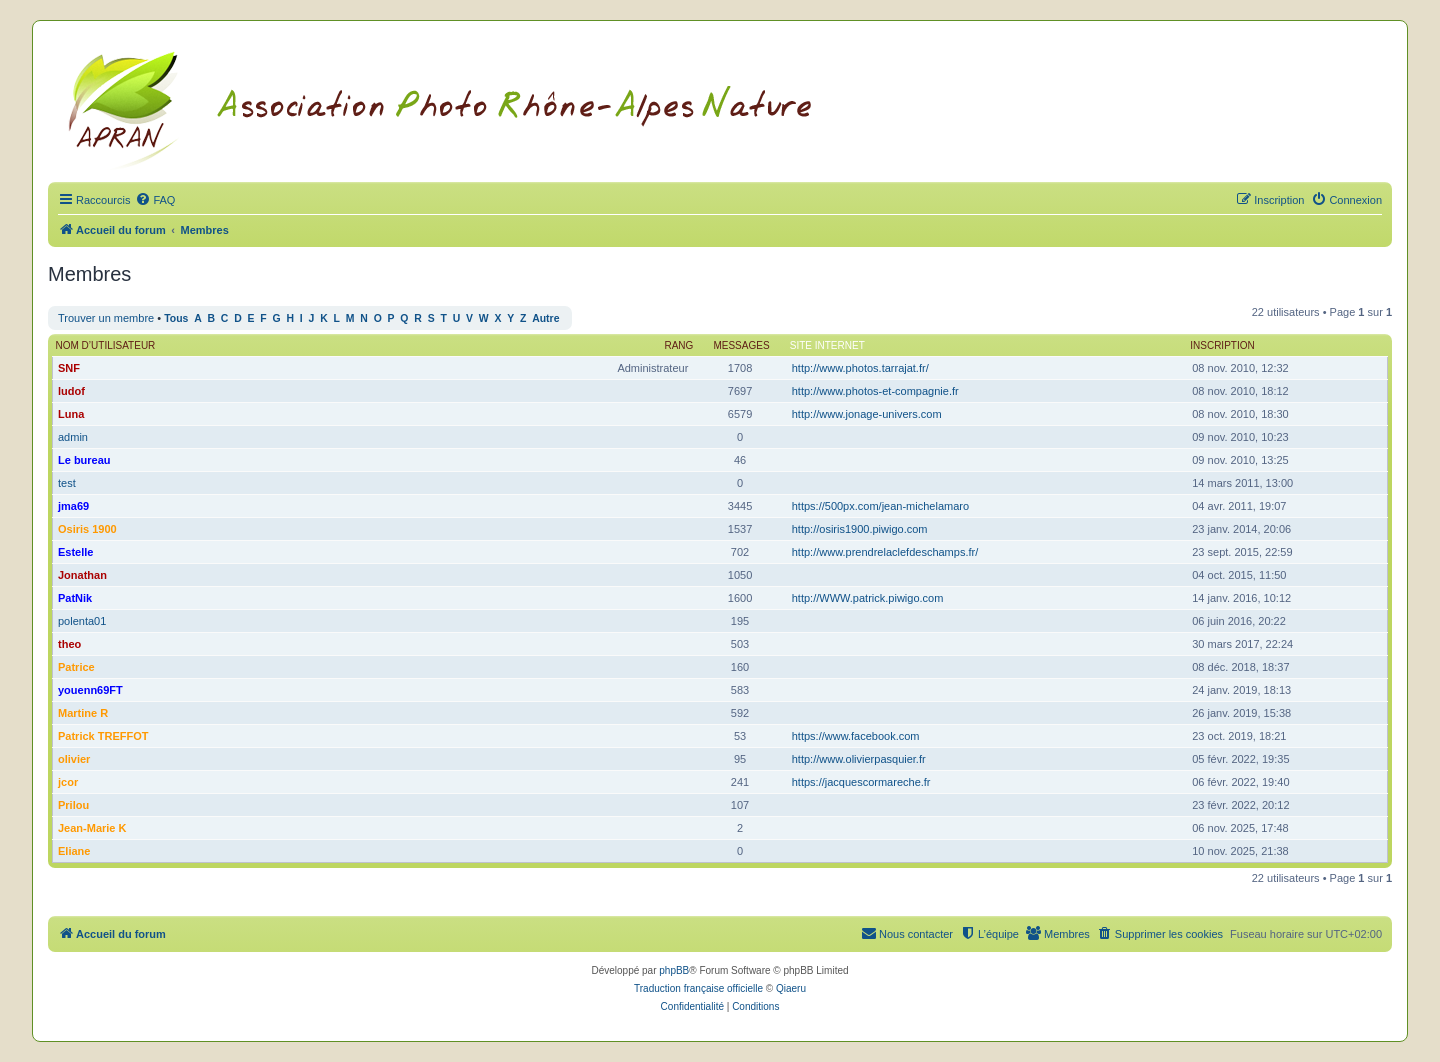 The image size is (1440, 1062). Describe the element at coordinates (698, 988) in the screenshot. I see `Traduction française officielle` at that location.